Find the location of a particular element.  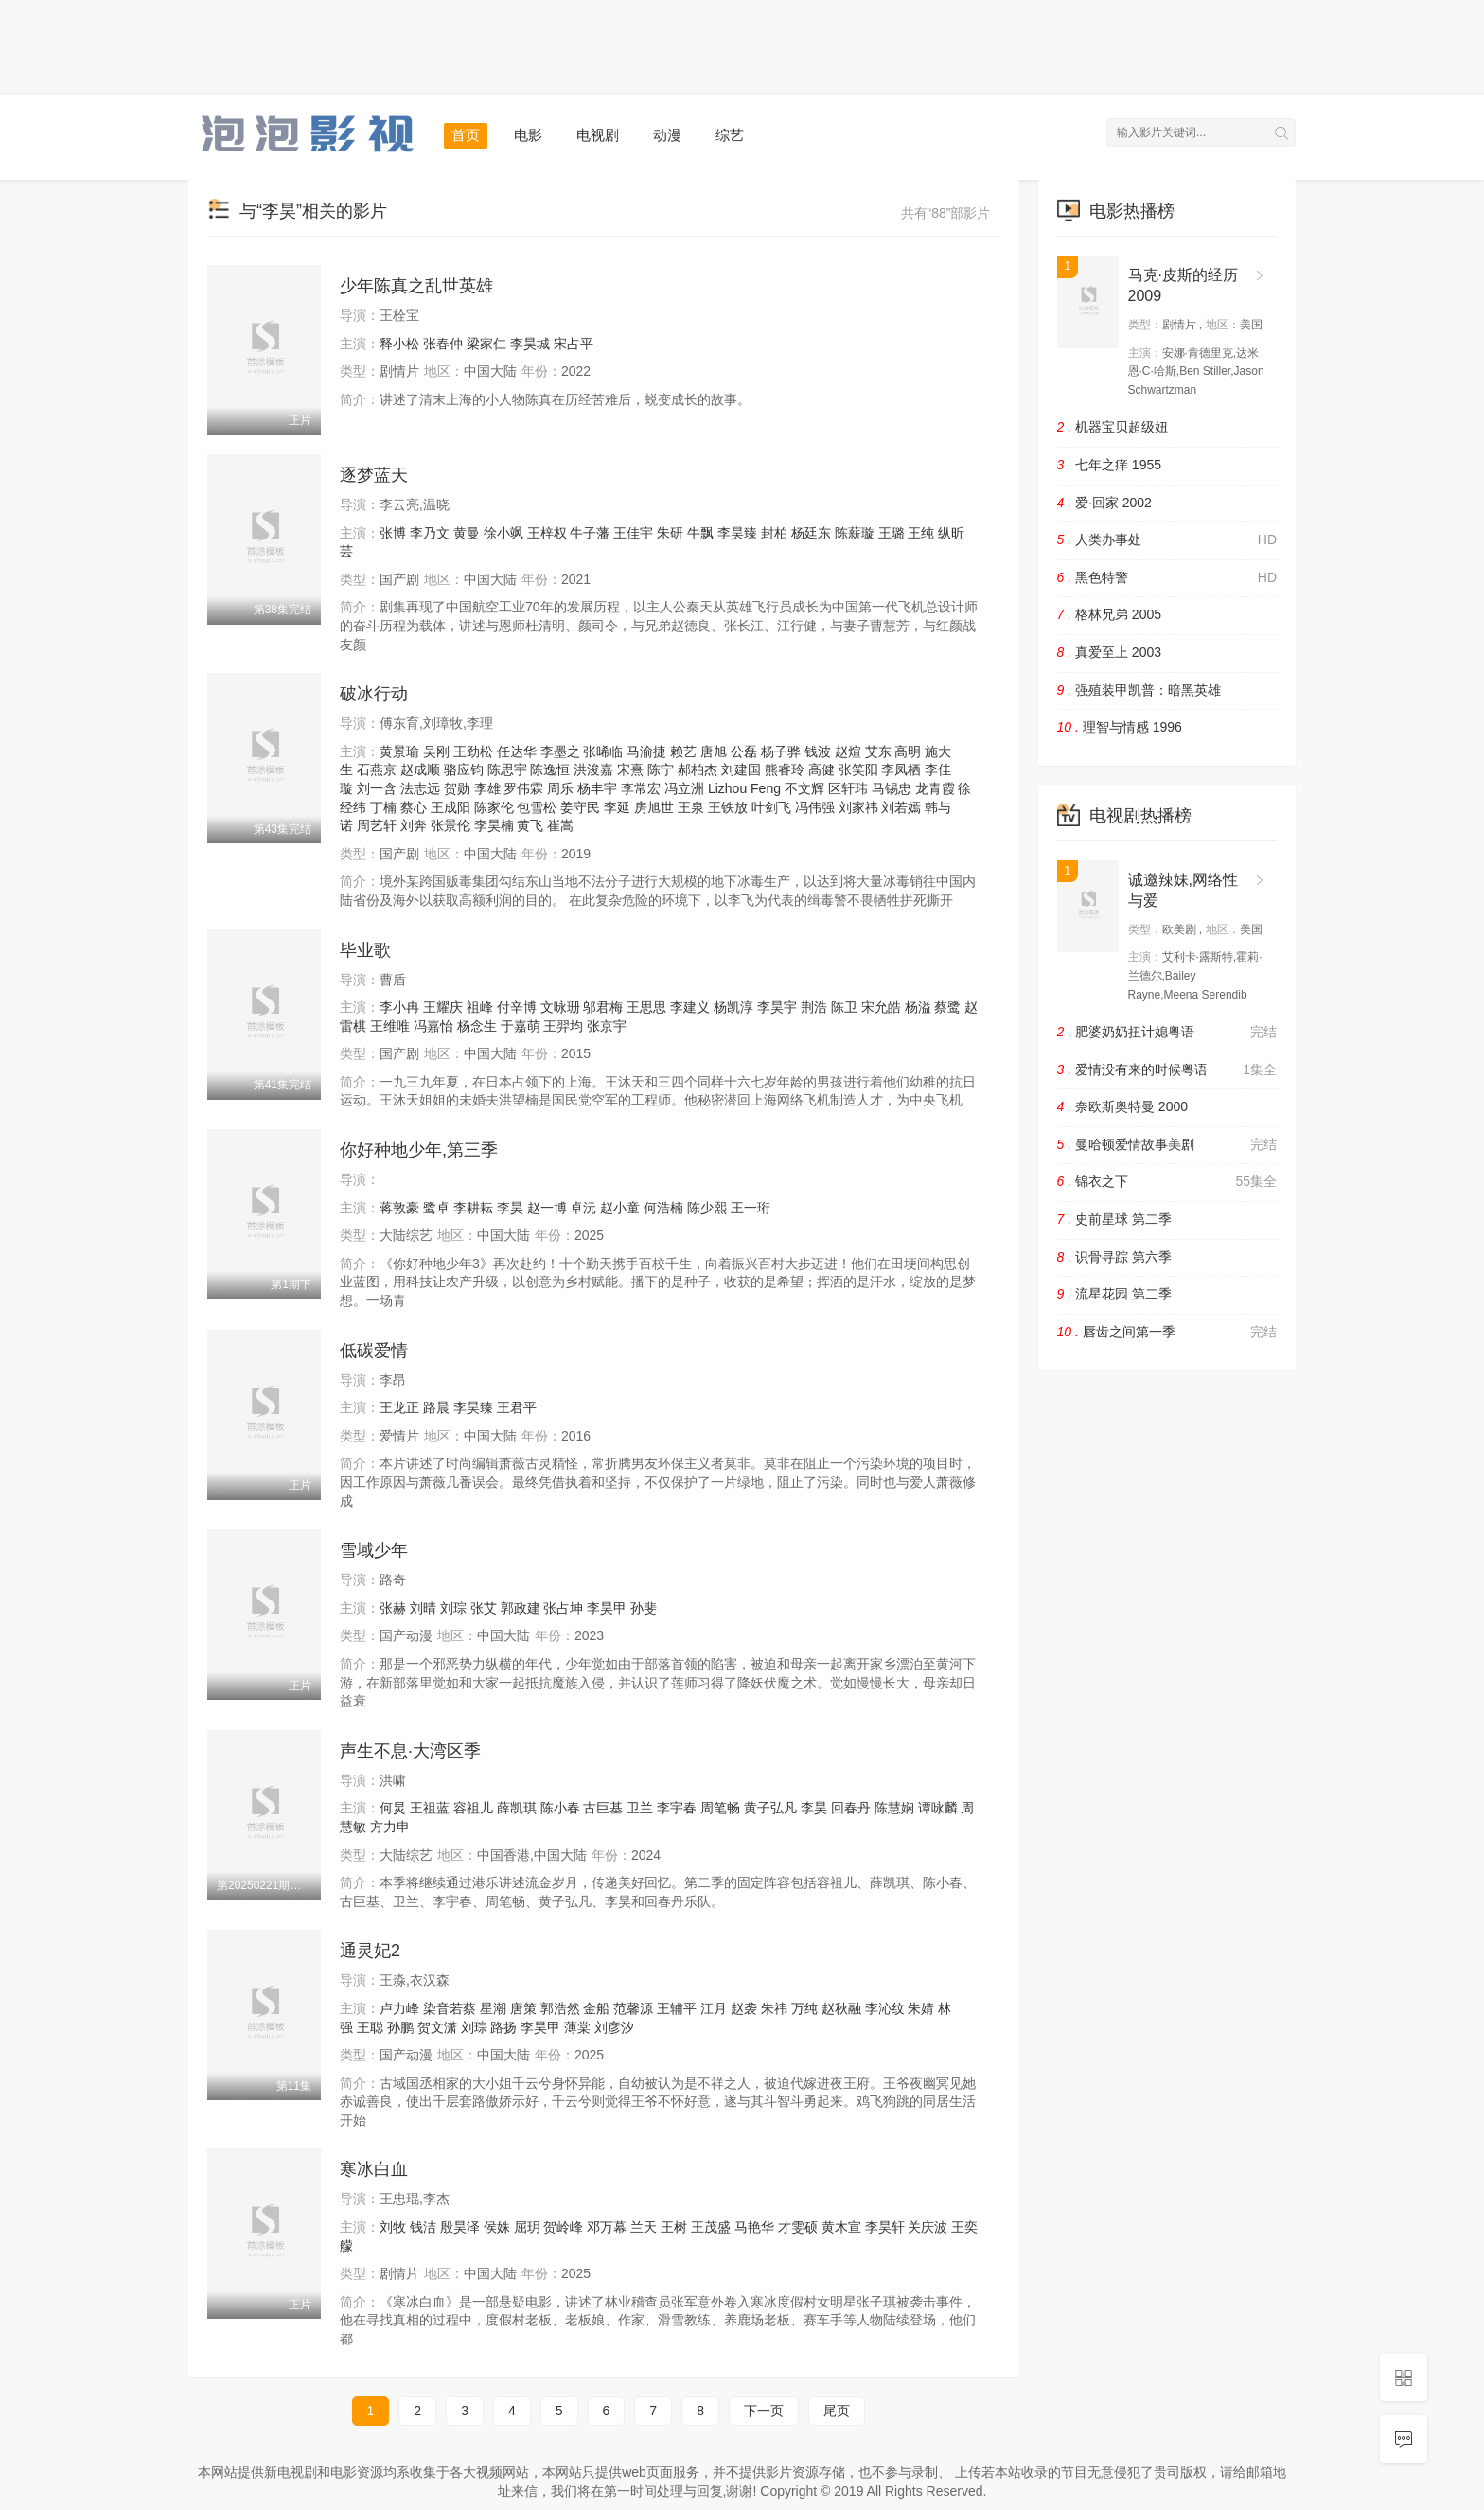

星潮 is located at coordinates (493, 2008).